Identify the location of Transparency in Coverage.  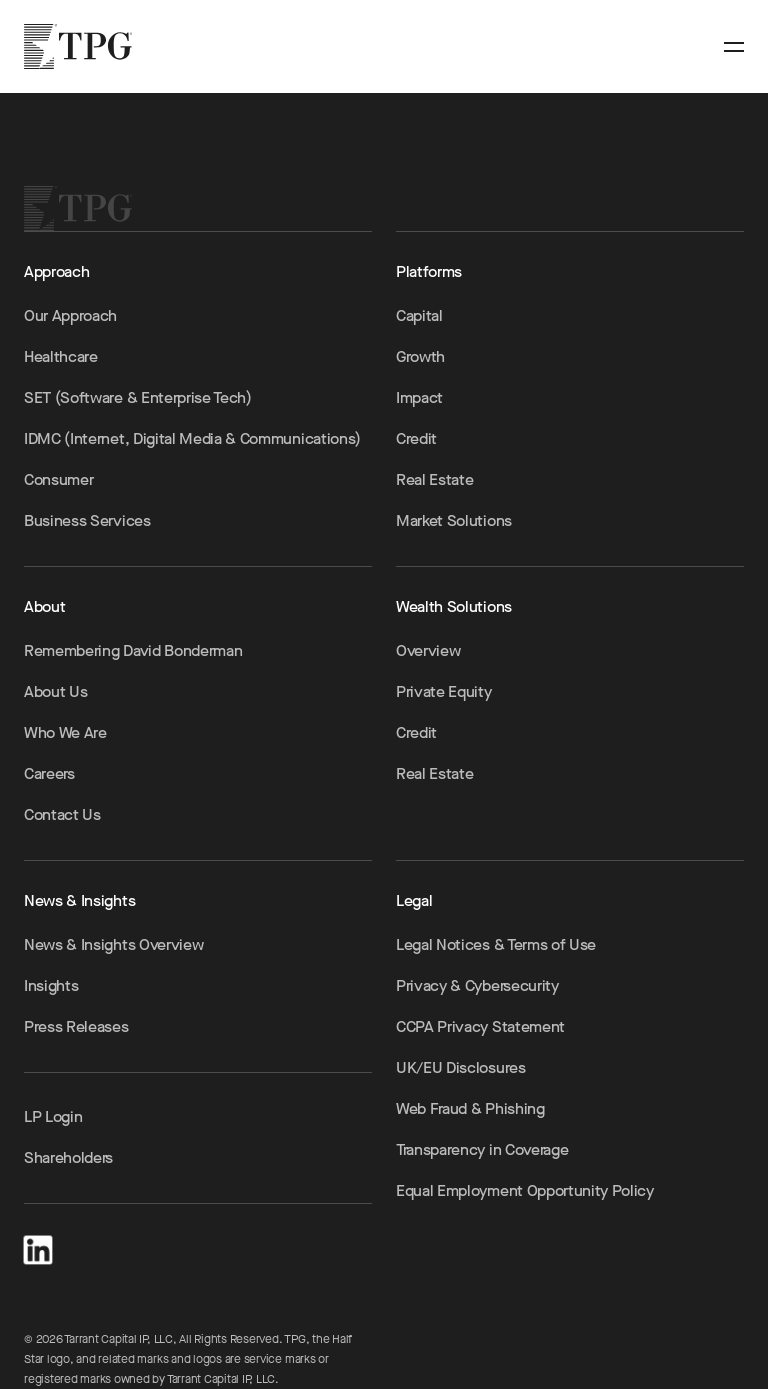
(482, 1149).